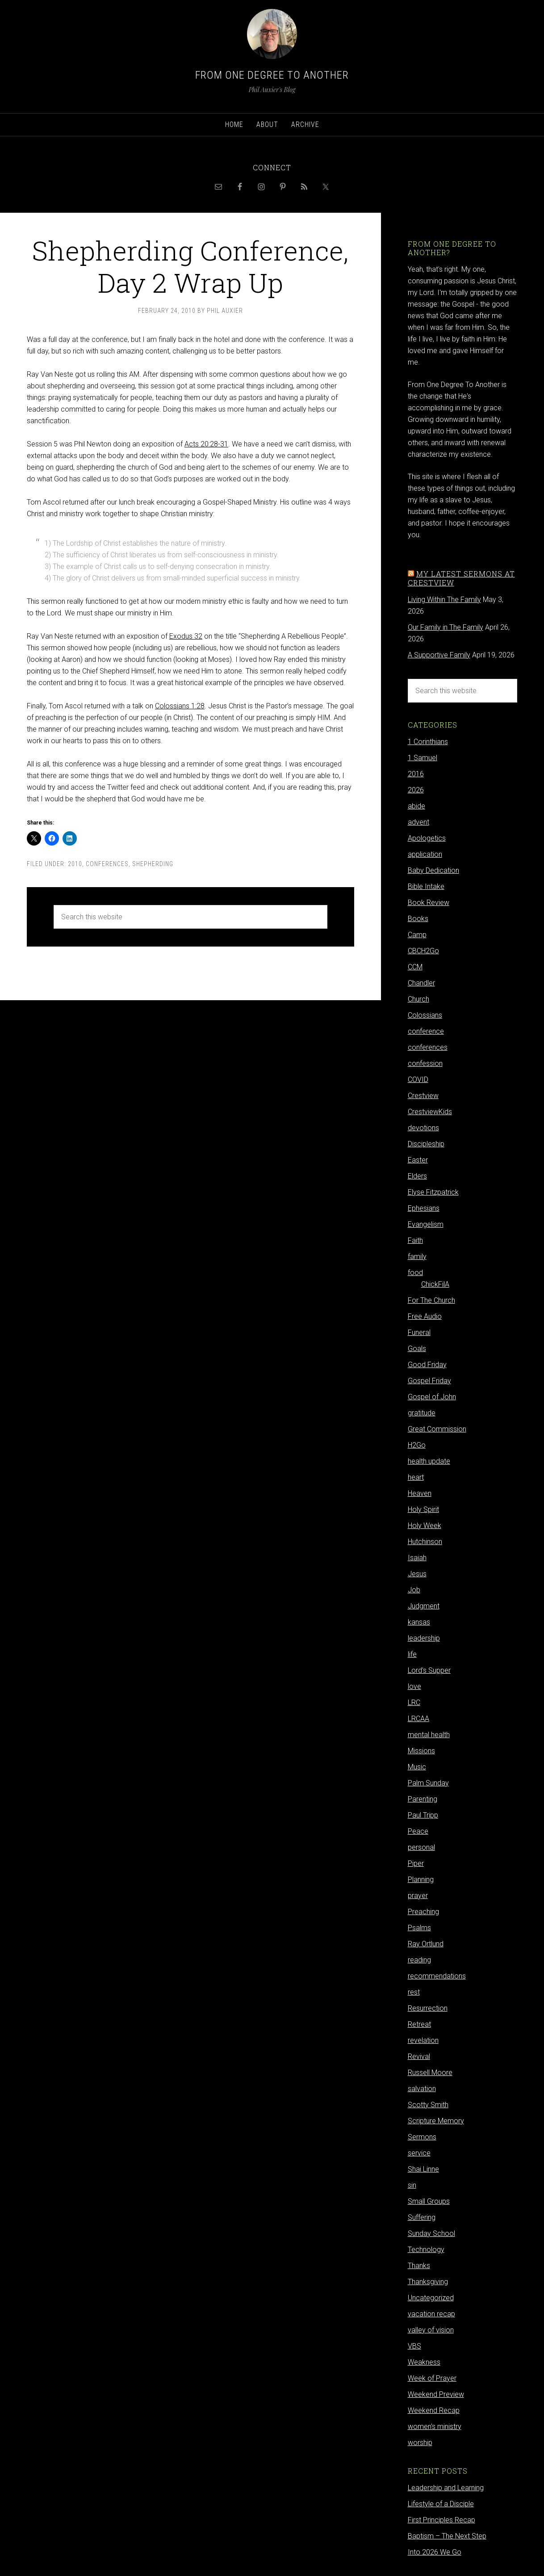  I want to click on Isaiah, so click(417, 1557).